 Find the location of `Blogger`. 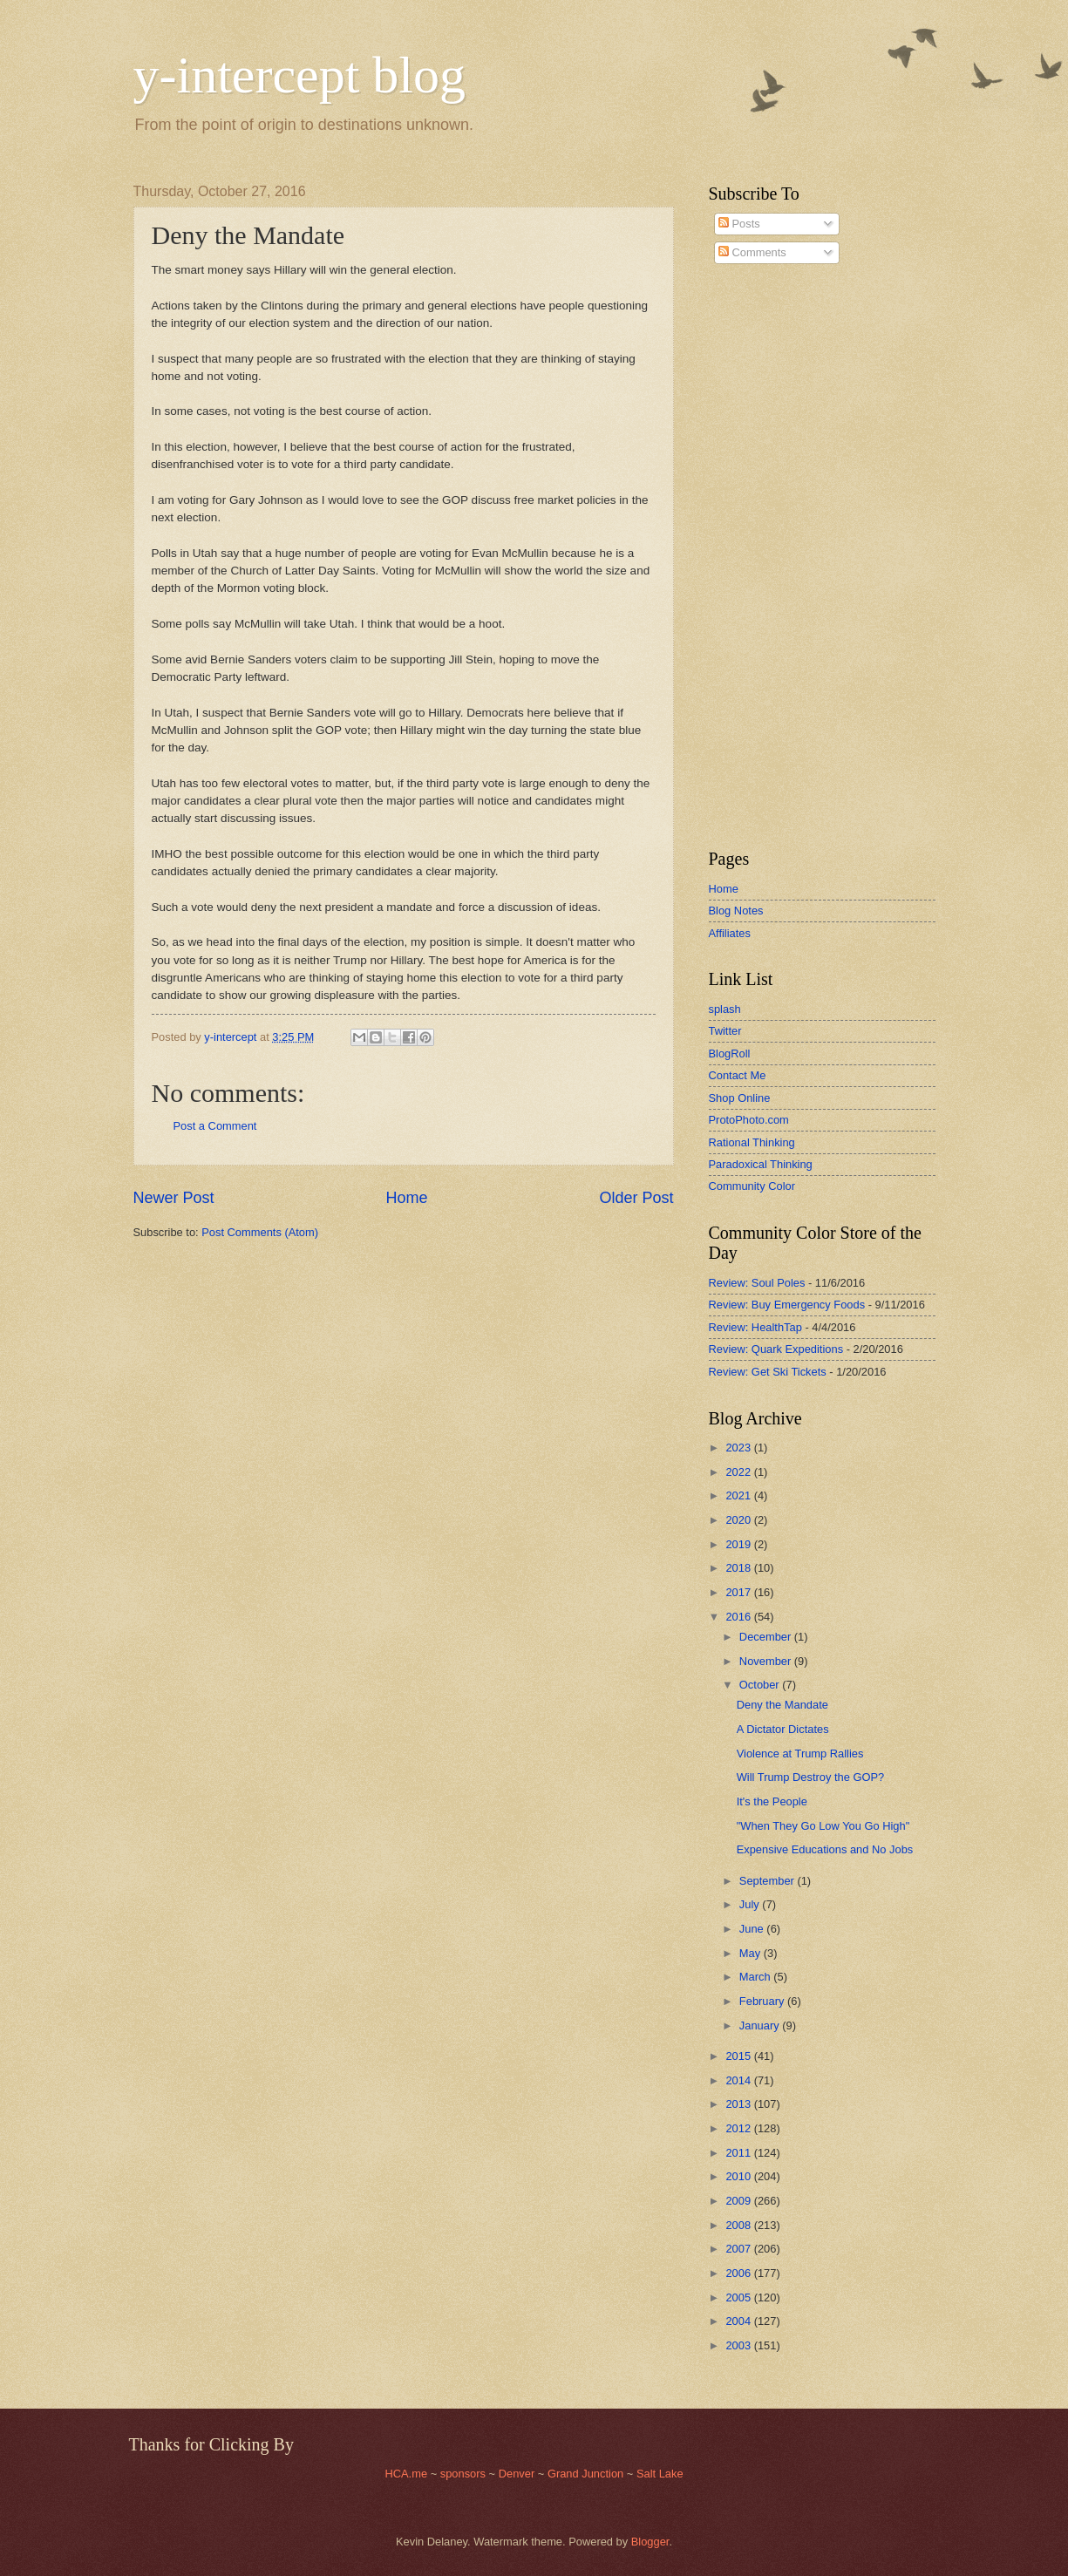

Blogger is located at coordinates (650, 2541).